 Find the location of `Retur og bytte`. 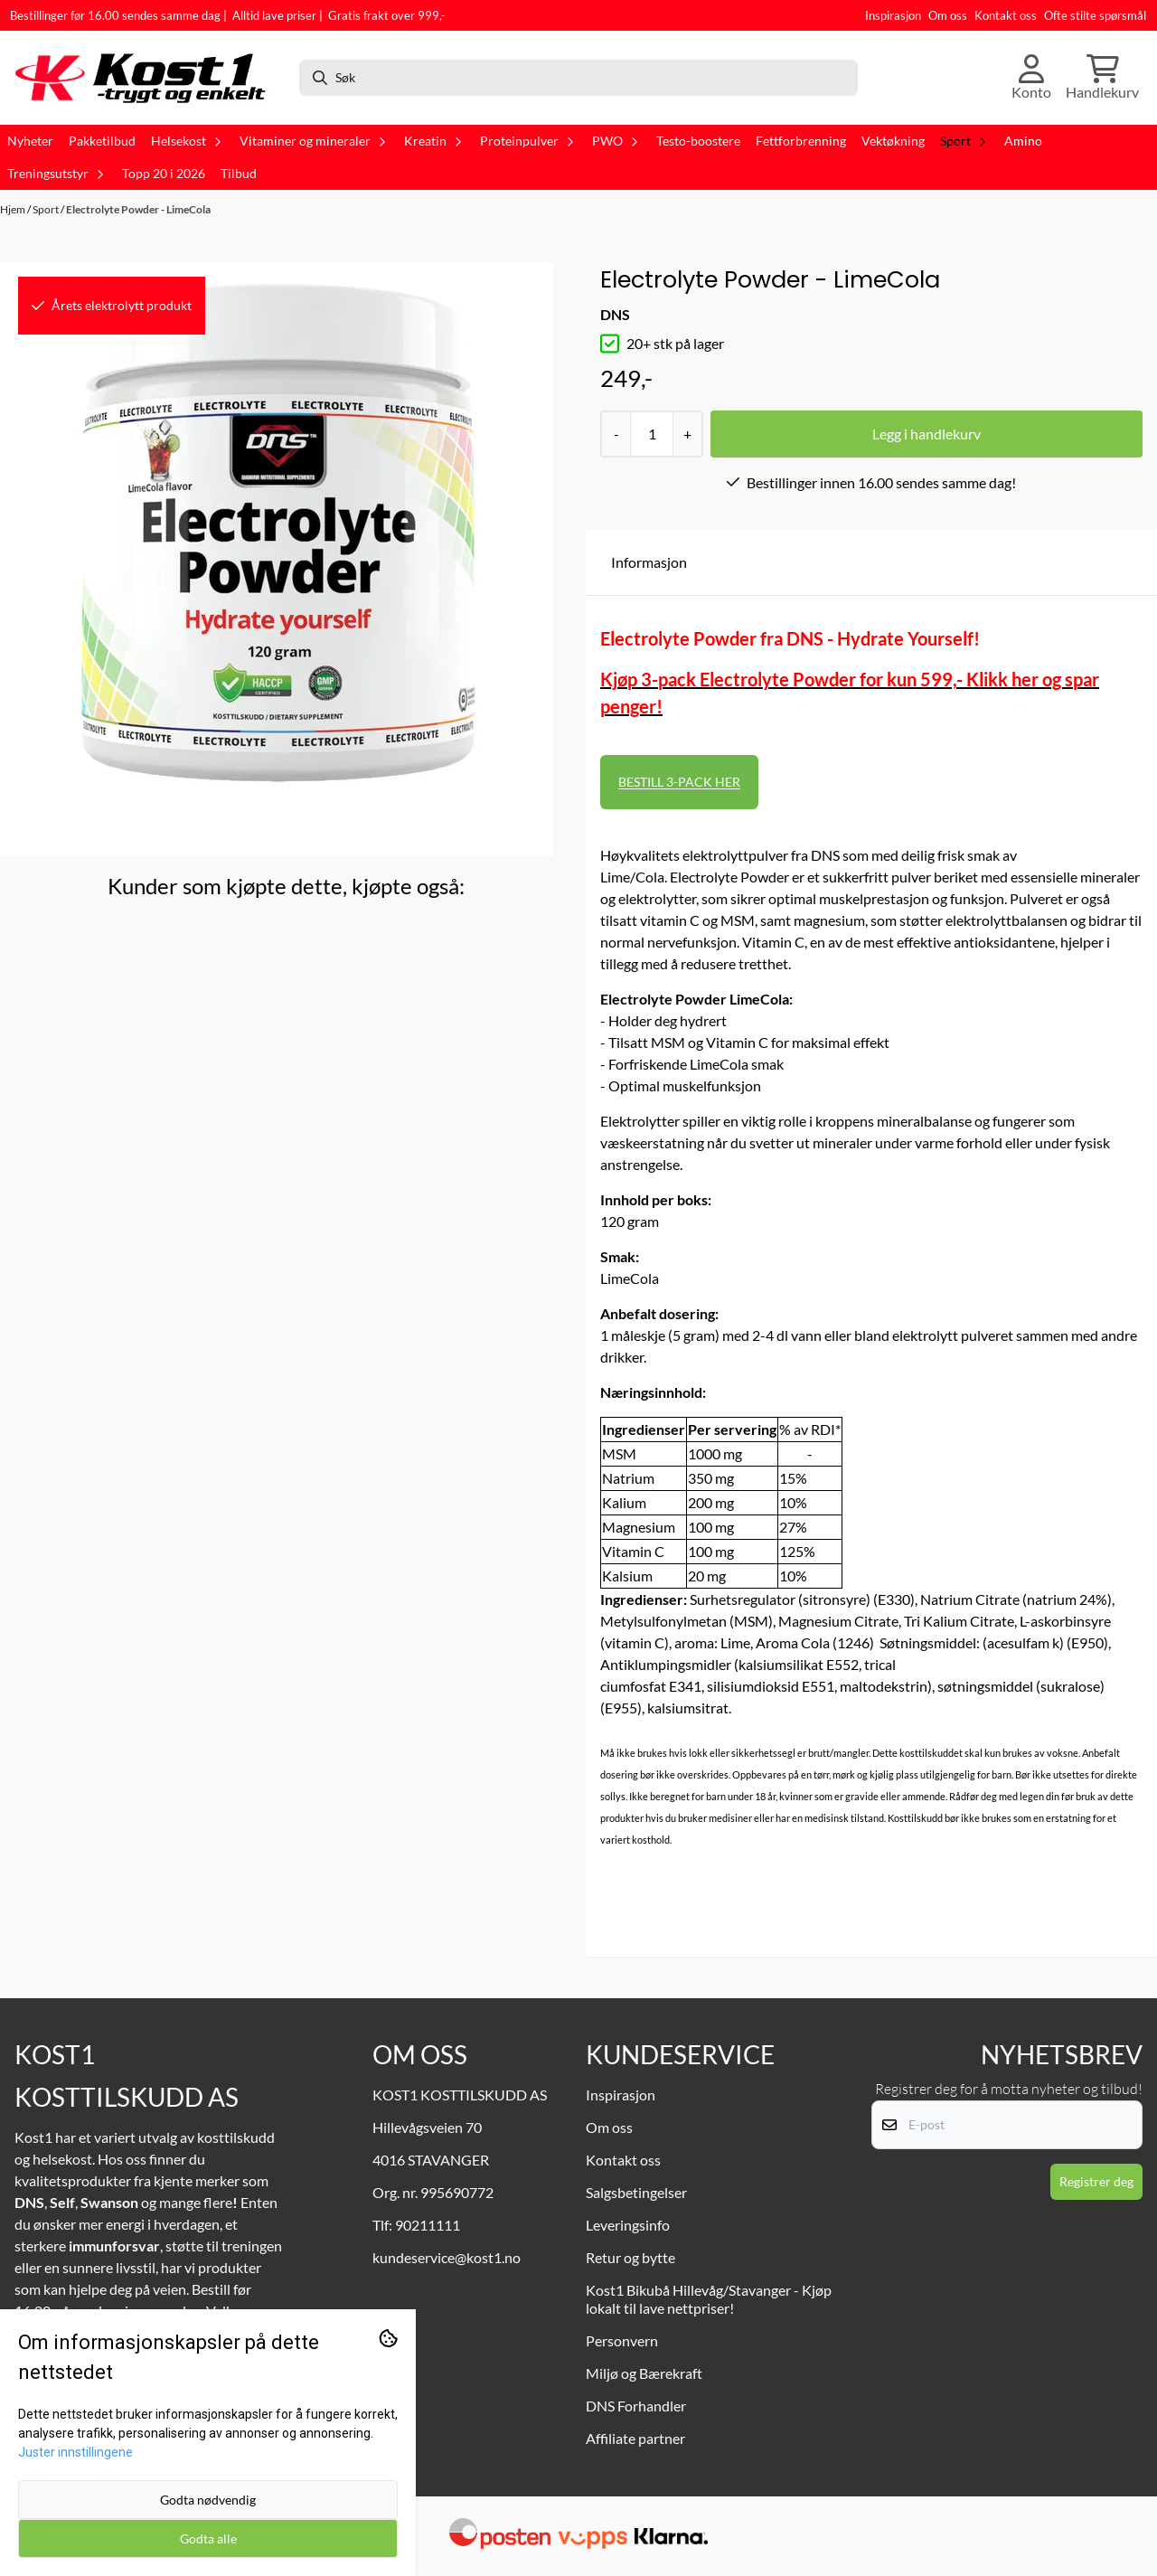

Retur og bytte is located at coordinates (630, 2257).